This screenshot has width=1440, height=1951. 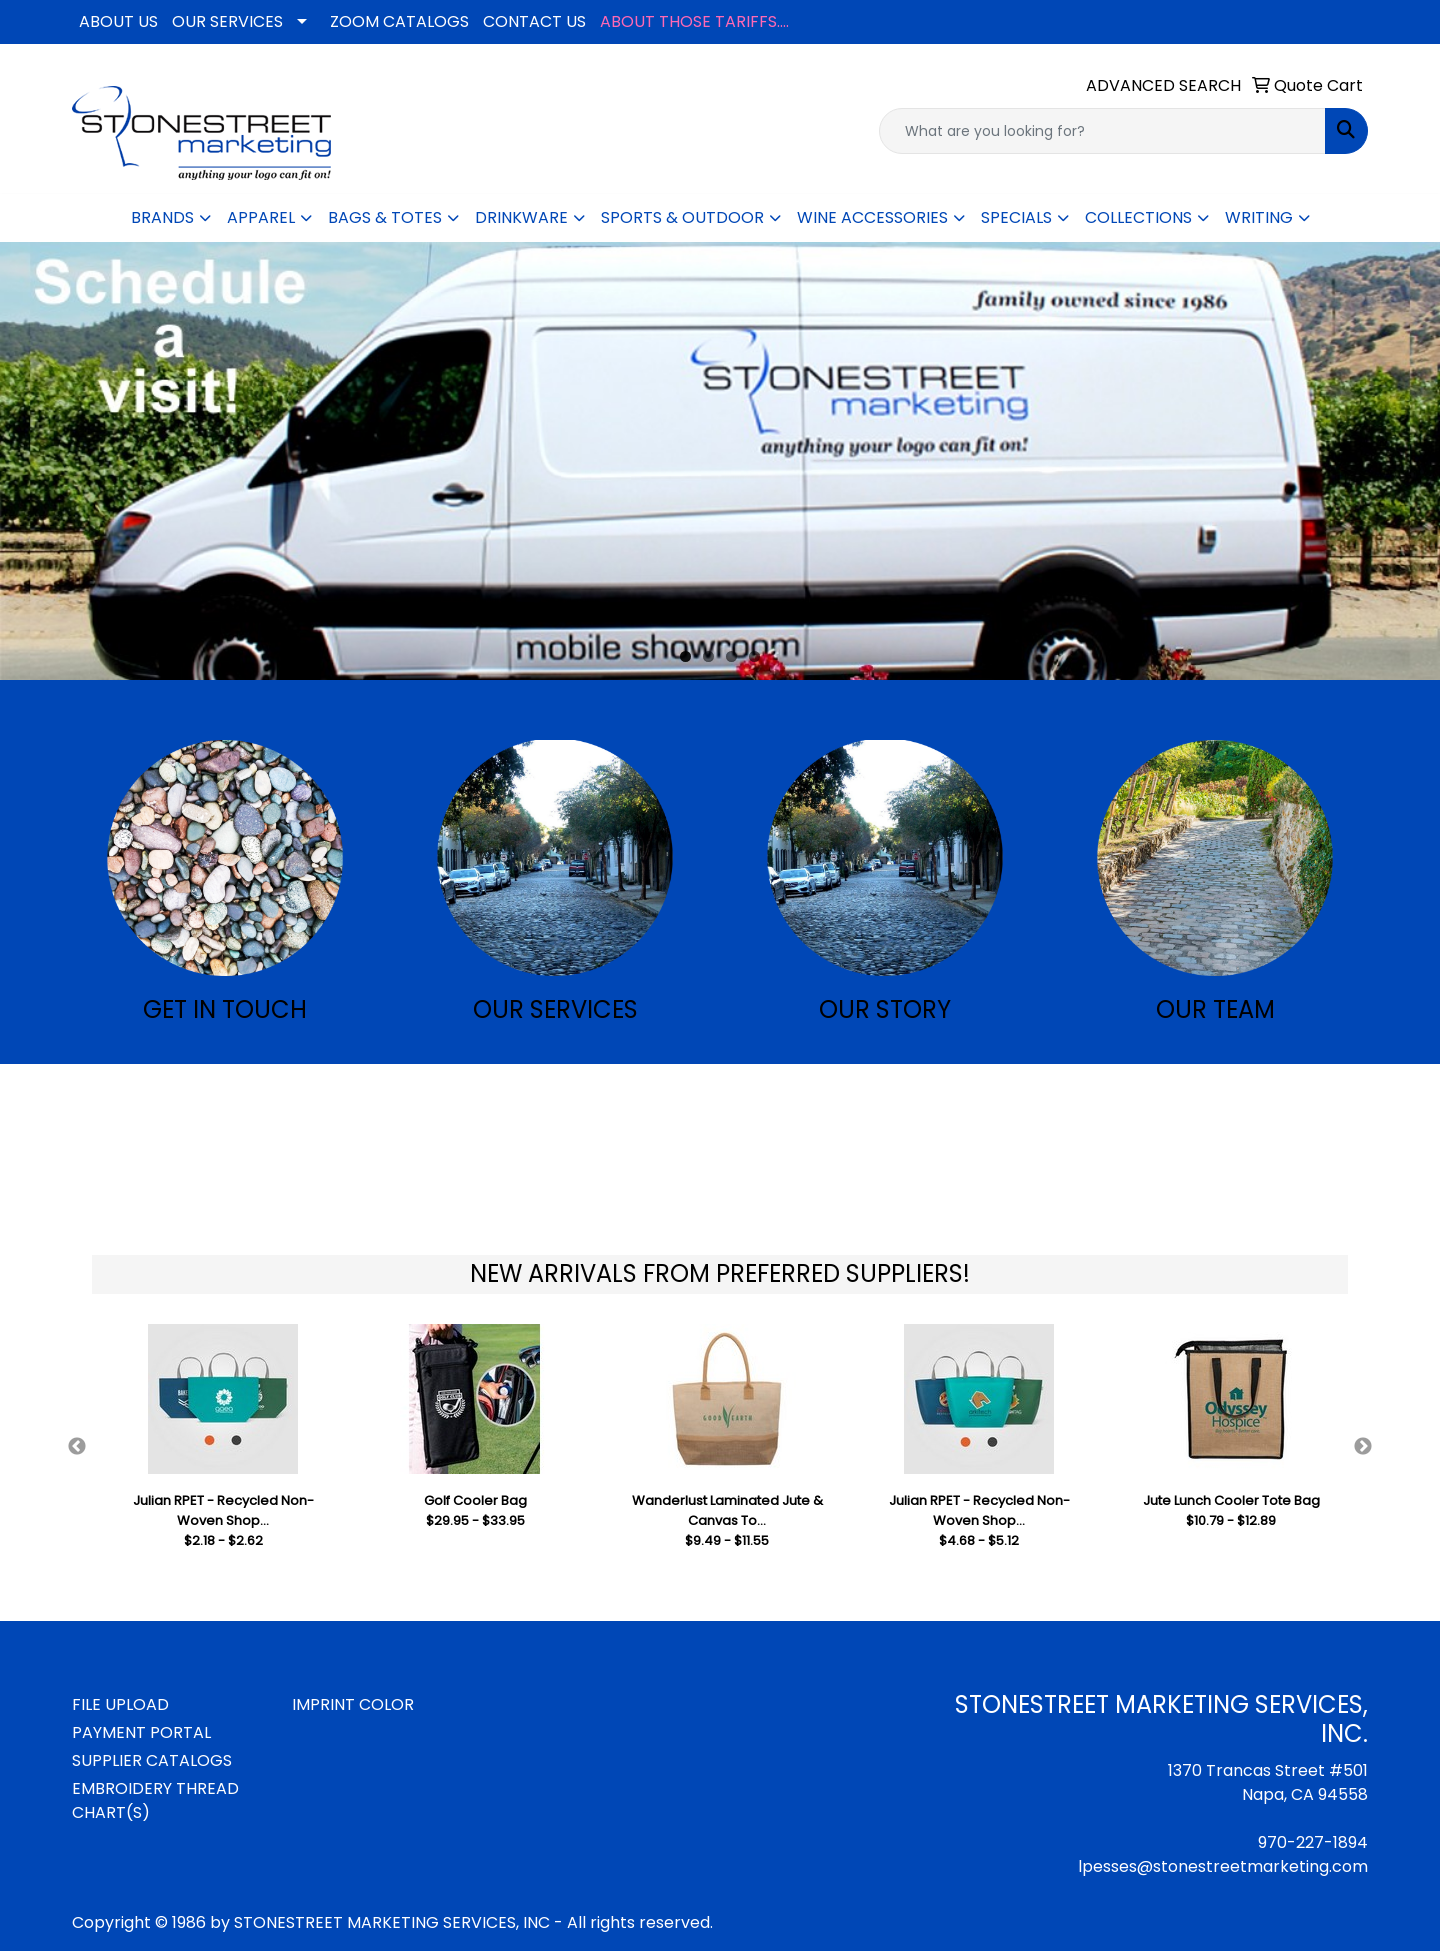 I want to click on DRINKWARE, so click(x=521, y=217).